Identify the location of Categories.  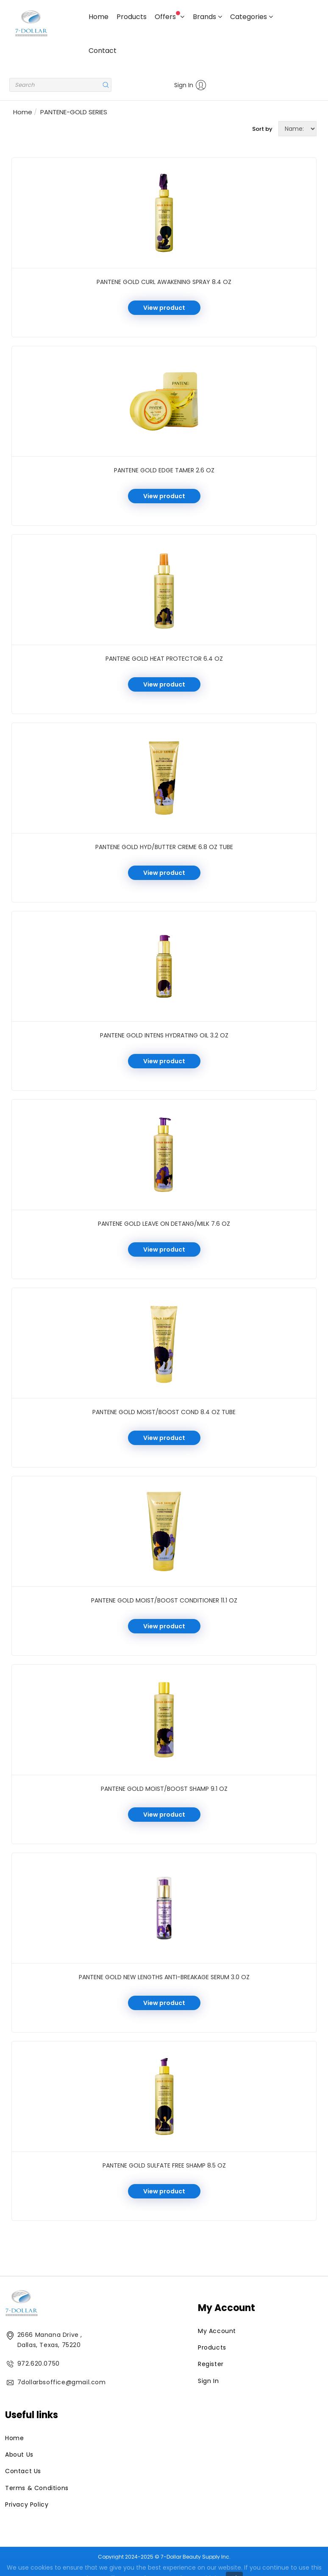
(251, 17).